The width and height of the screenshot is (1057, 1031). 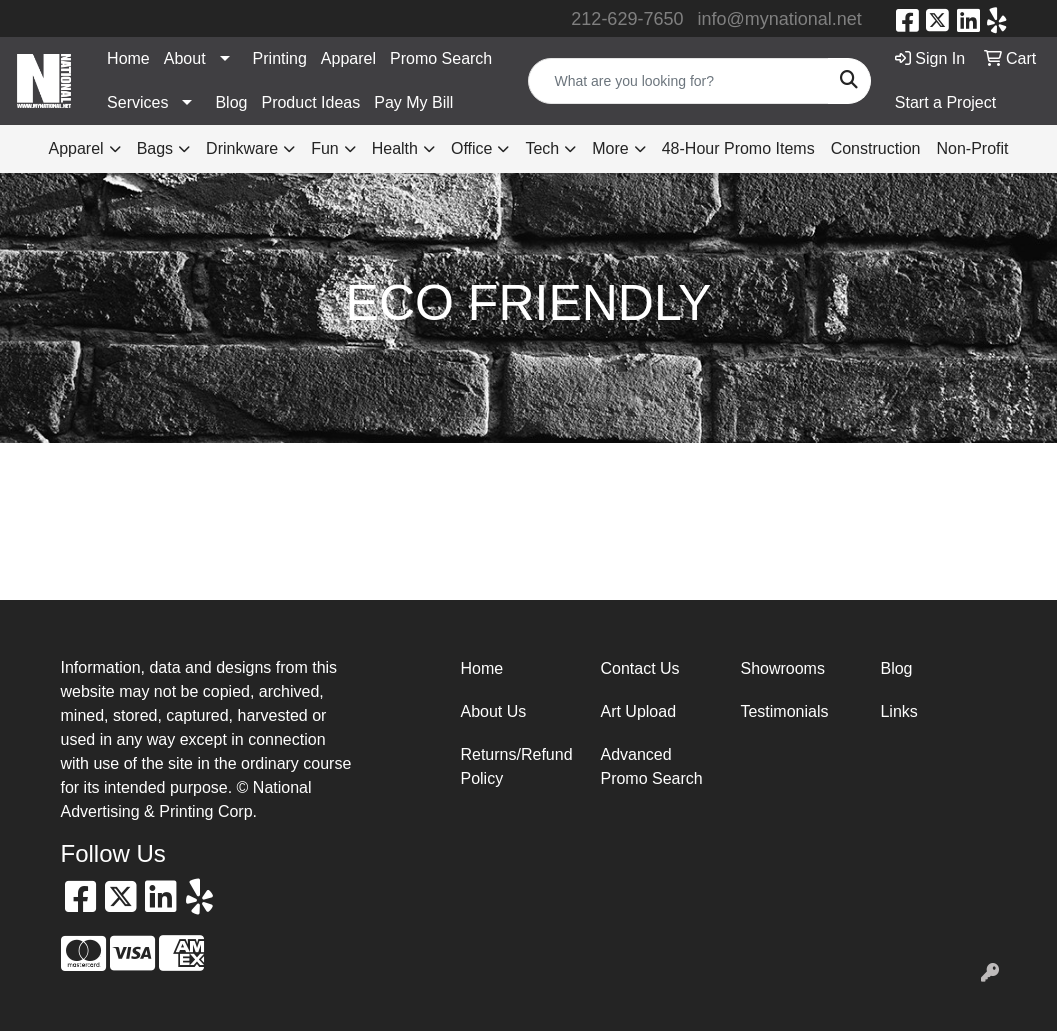 I want to click on info@mynational.net, so click(x=779, y=19).